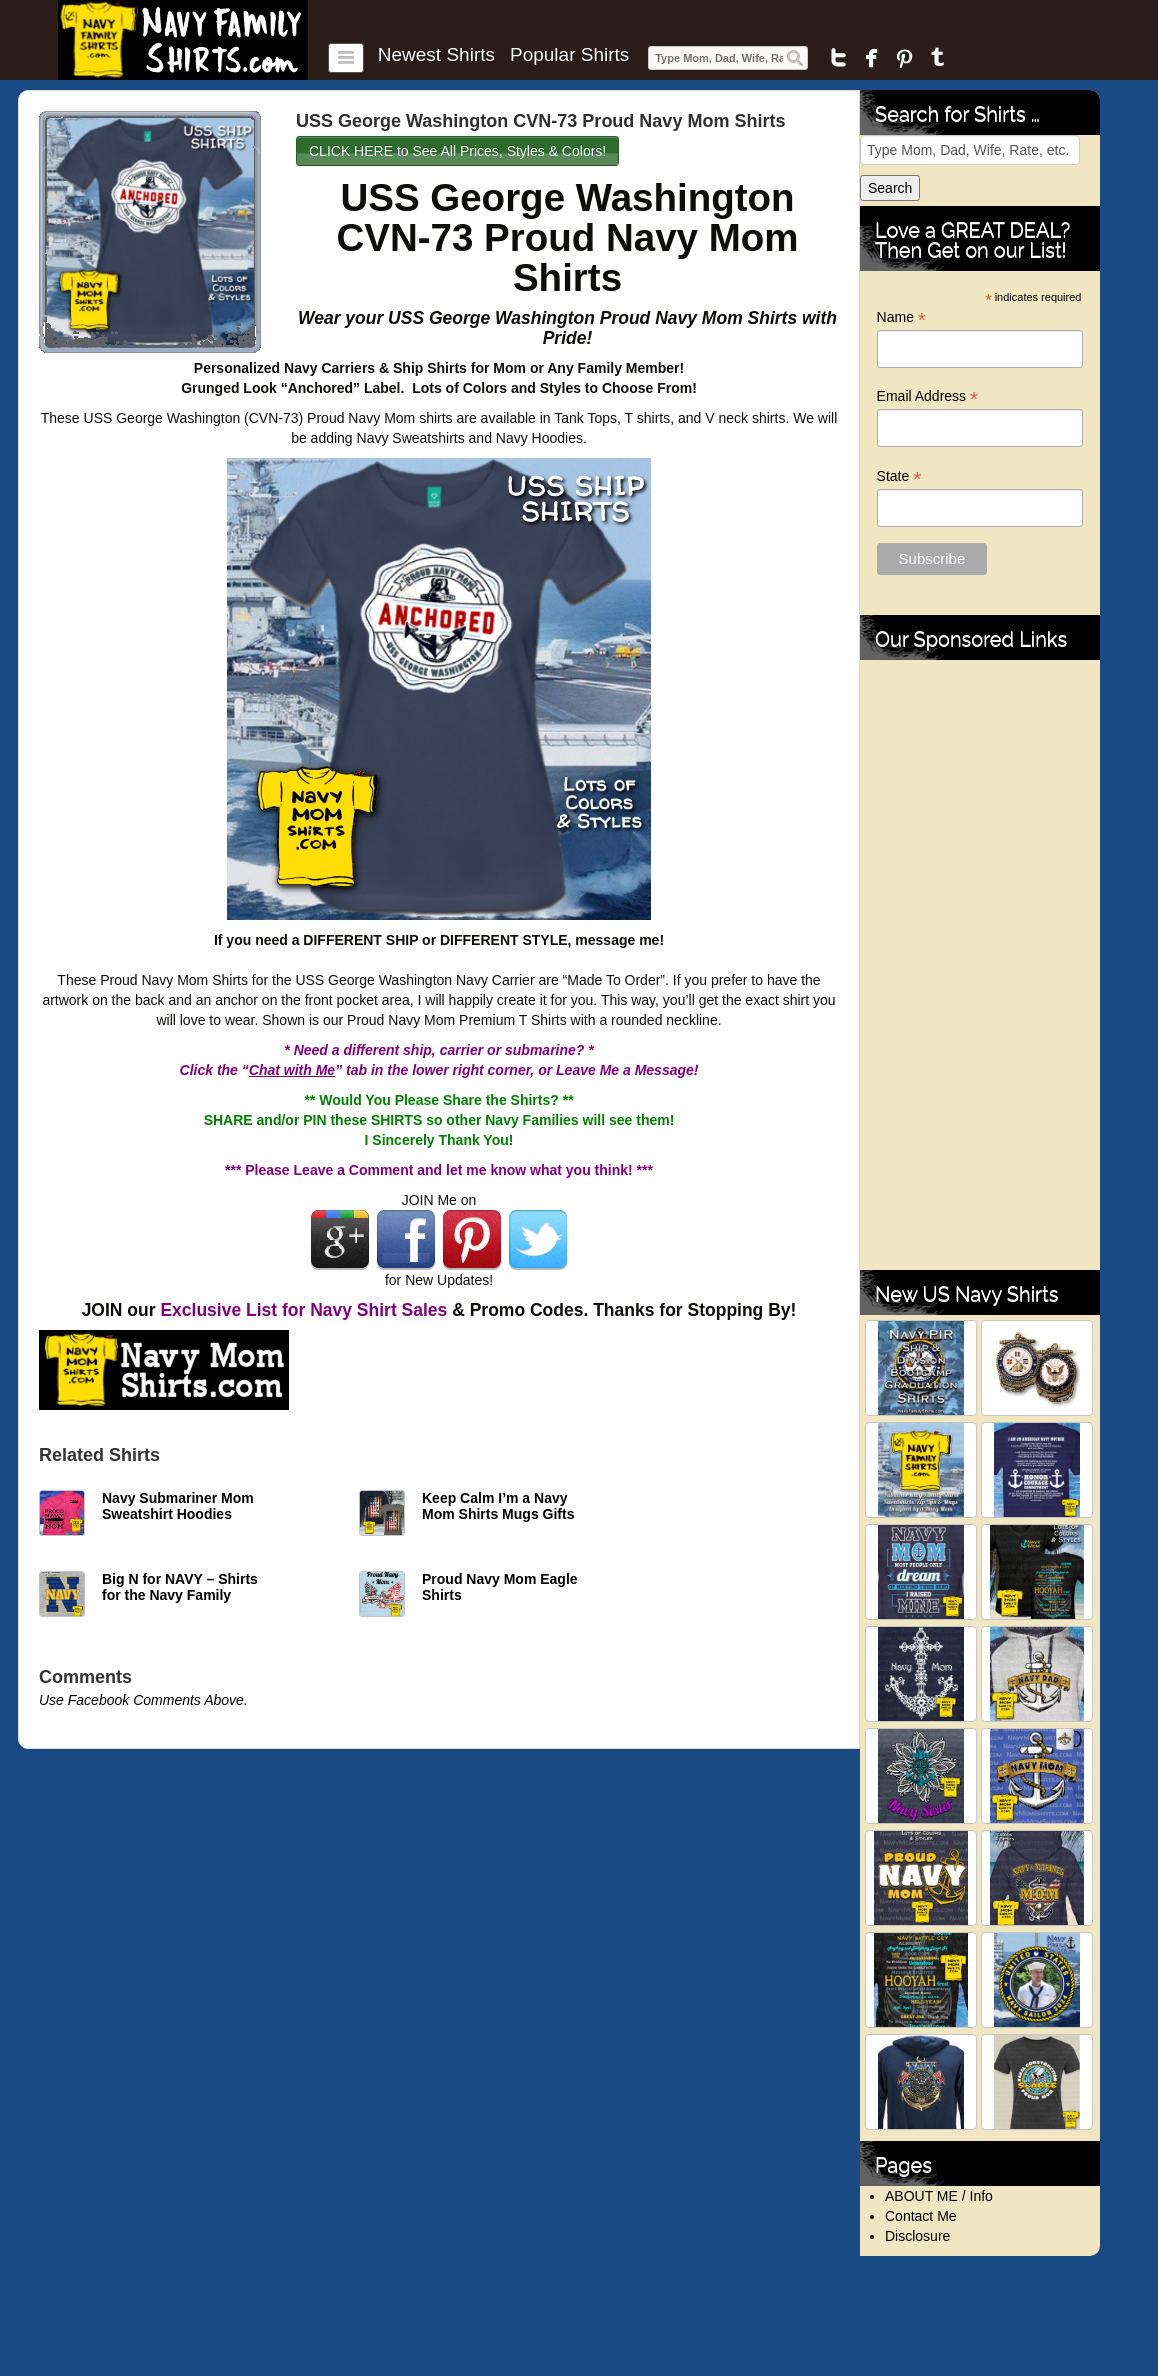  Describe the element at coordinates (303, 1310) in the screenshot. I see `Exclusive List for Navy Shirt Sales` at that location.